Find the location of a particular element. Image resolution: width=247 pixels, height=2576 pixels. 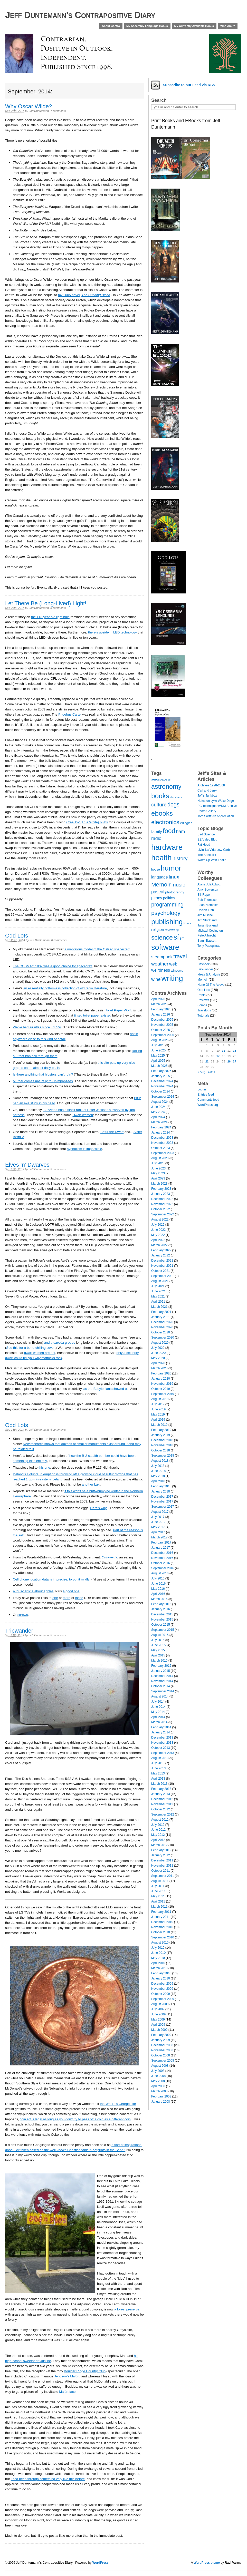

Tripwander is located at coordinates (19, 1630).